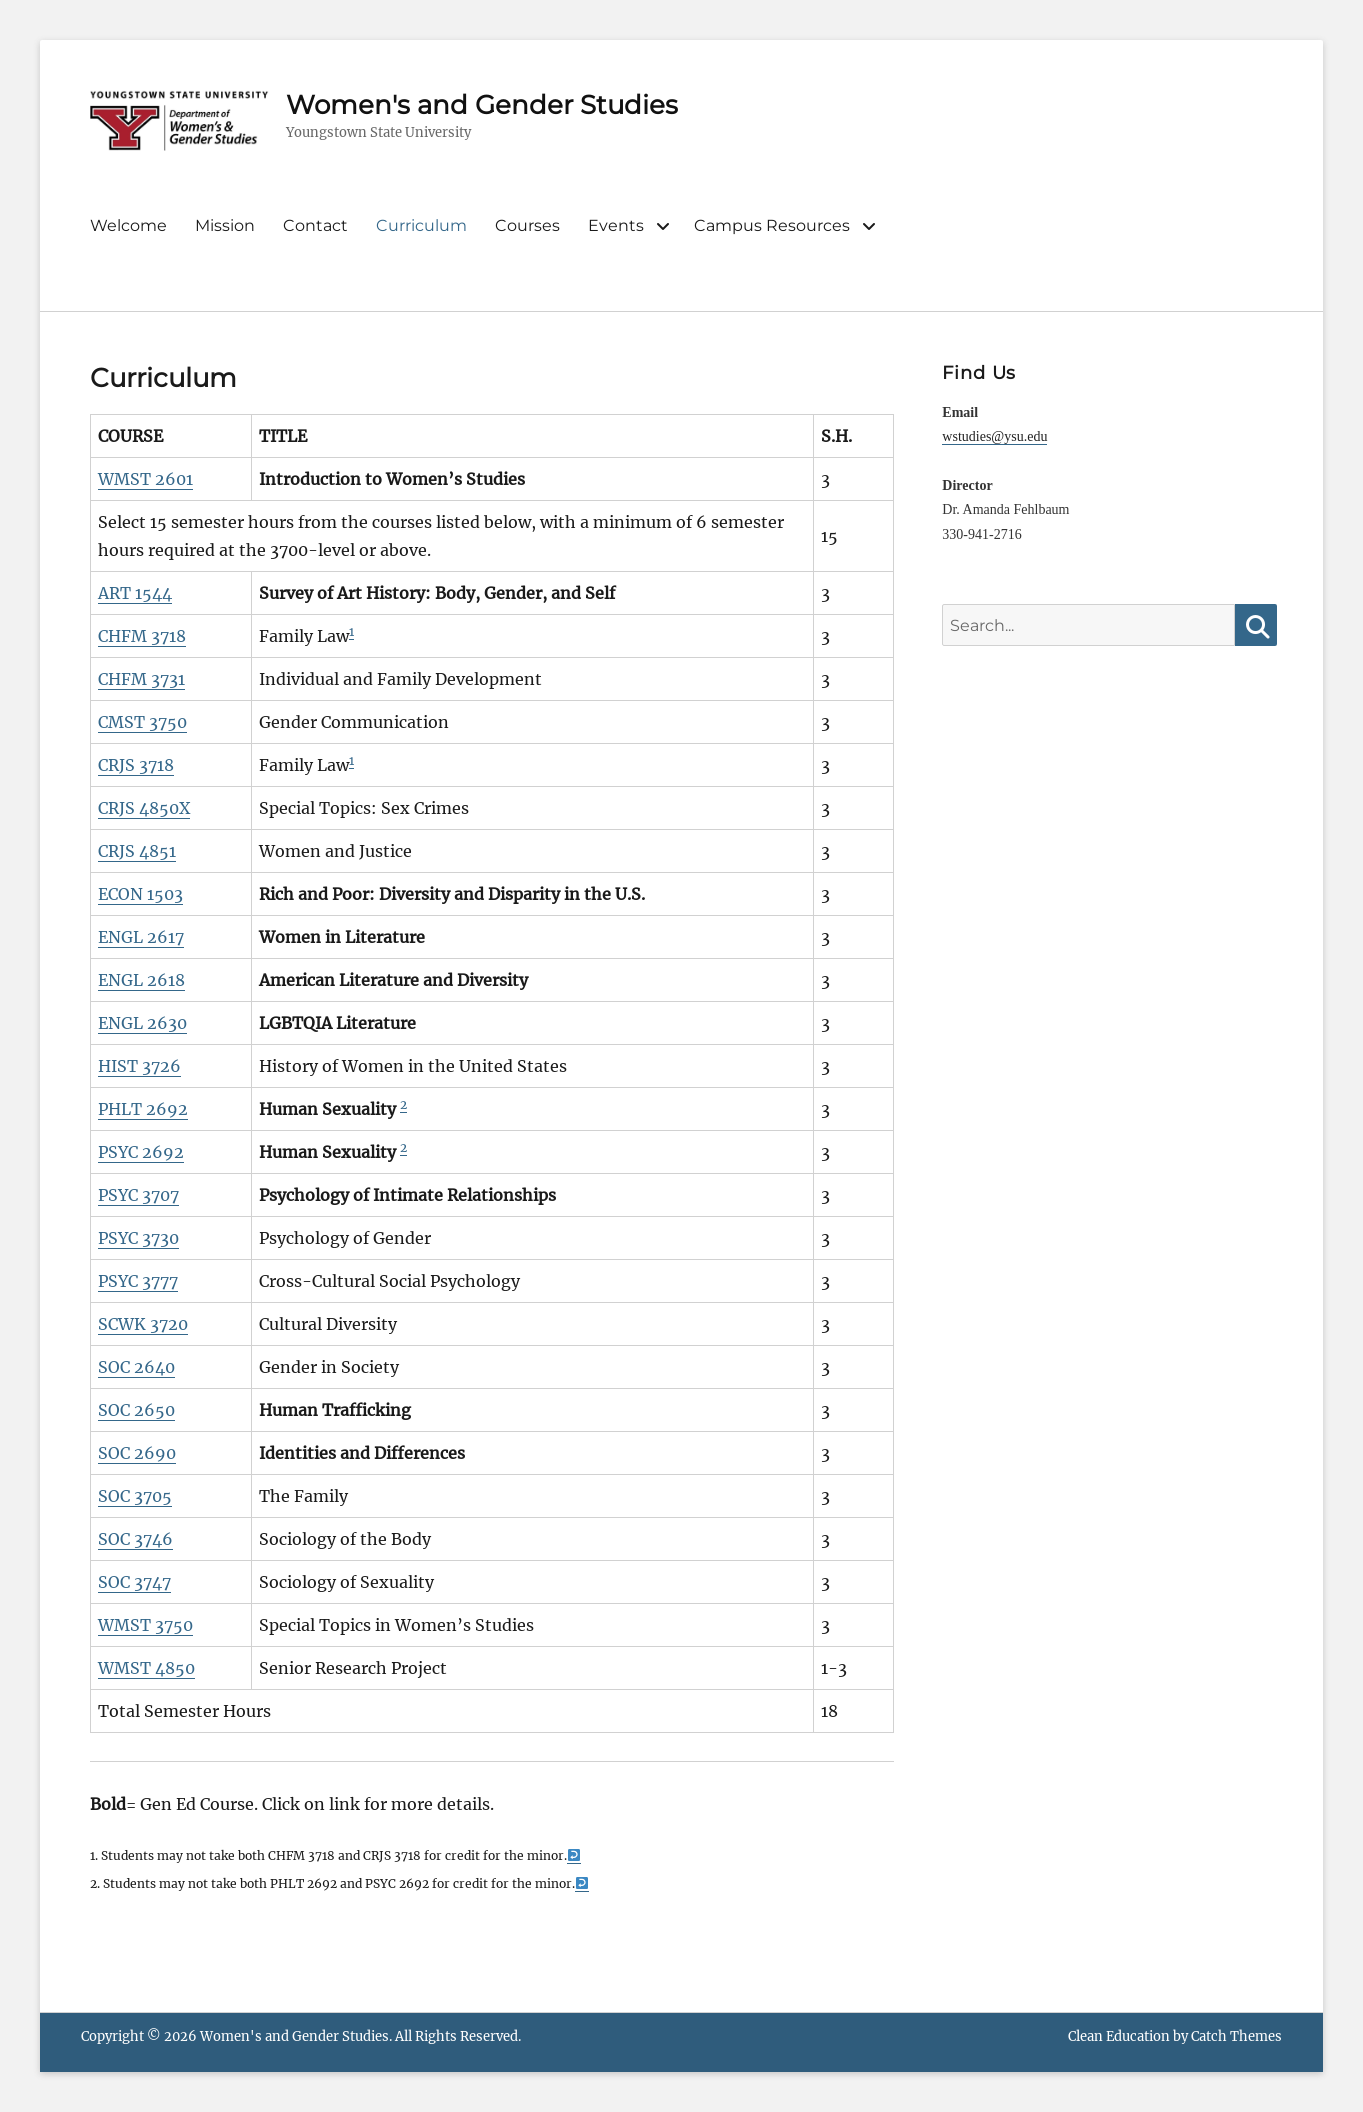 This screenshot has width=1363, height=2112. What do you see at coordinates (772, 225) in the screenshot?
I see `Campus Resources` at bounding box center [772, 225].